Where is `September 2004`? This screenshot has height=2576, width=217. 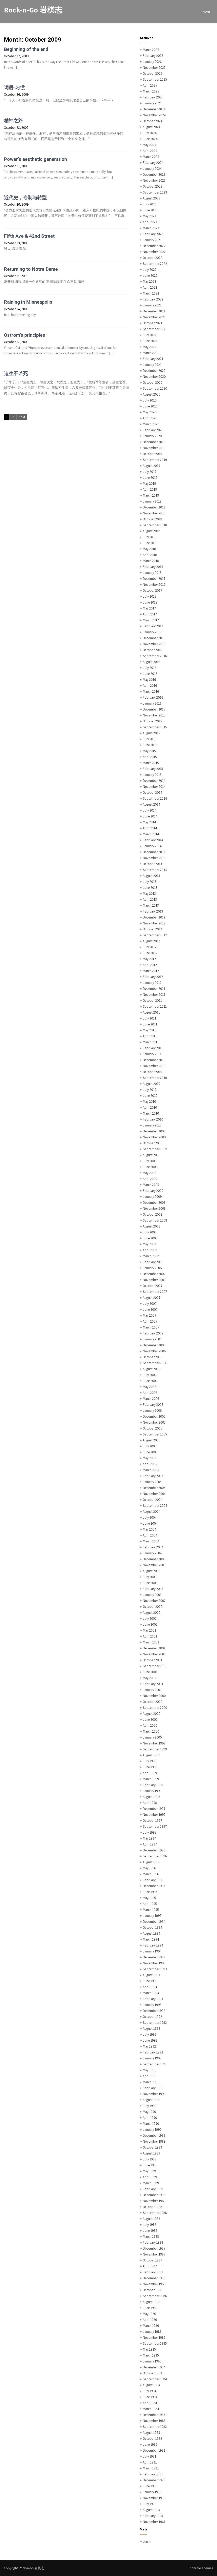
September 2004 is located at coordinates (155, 1505).